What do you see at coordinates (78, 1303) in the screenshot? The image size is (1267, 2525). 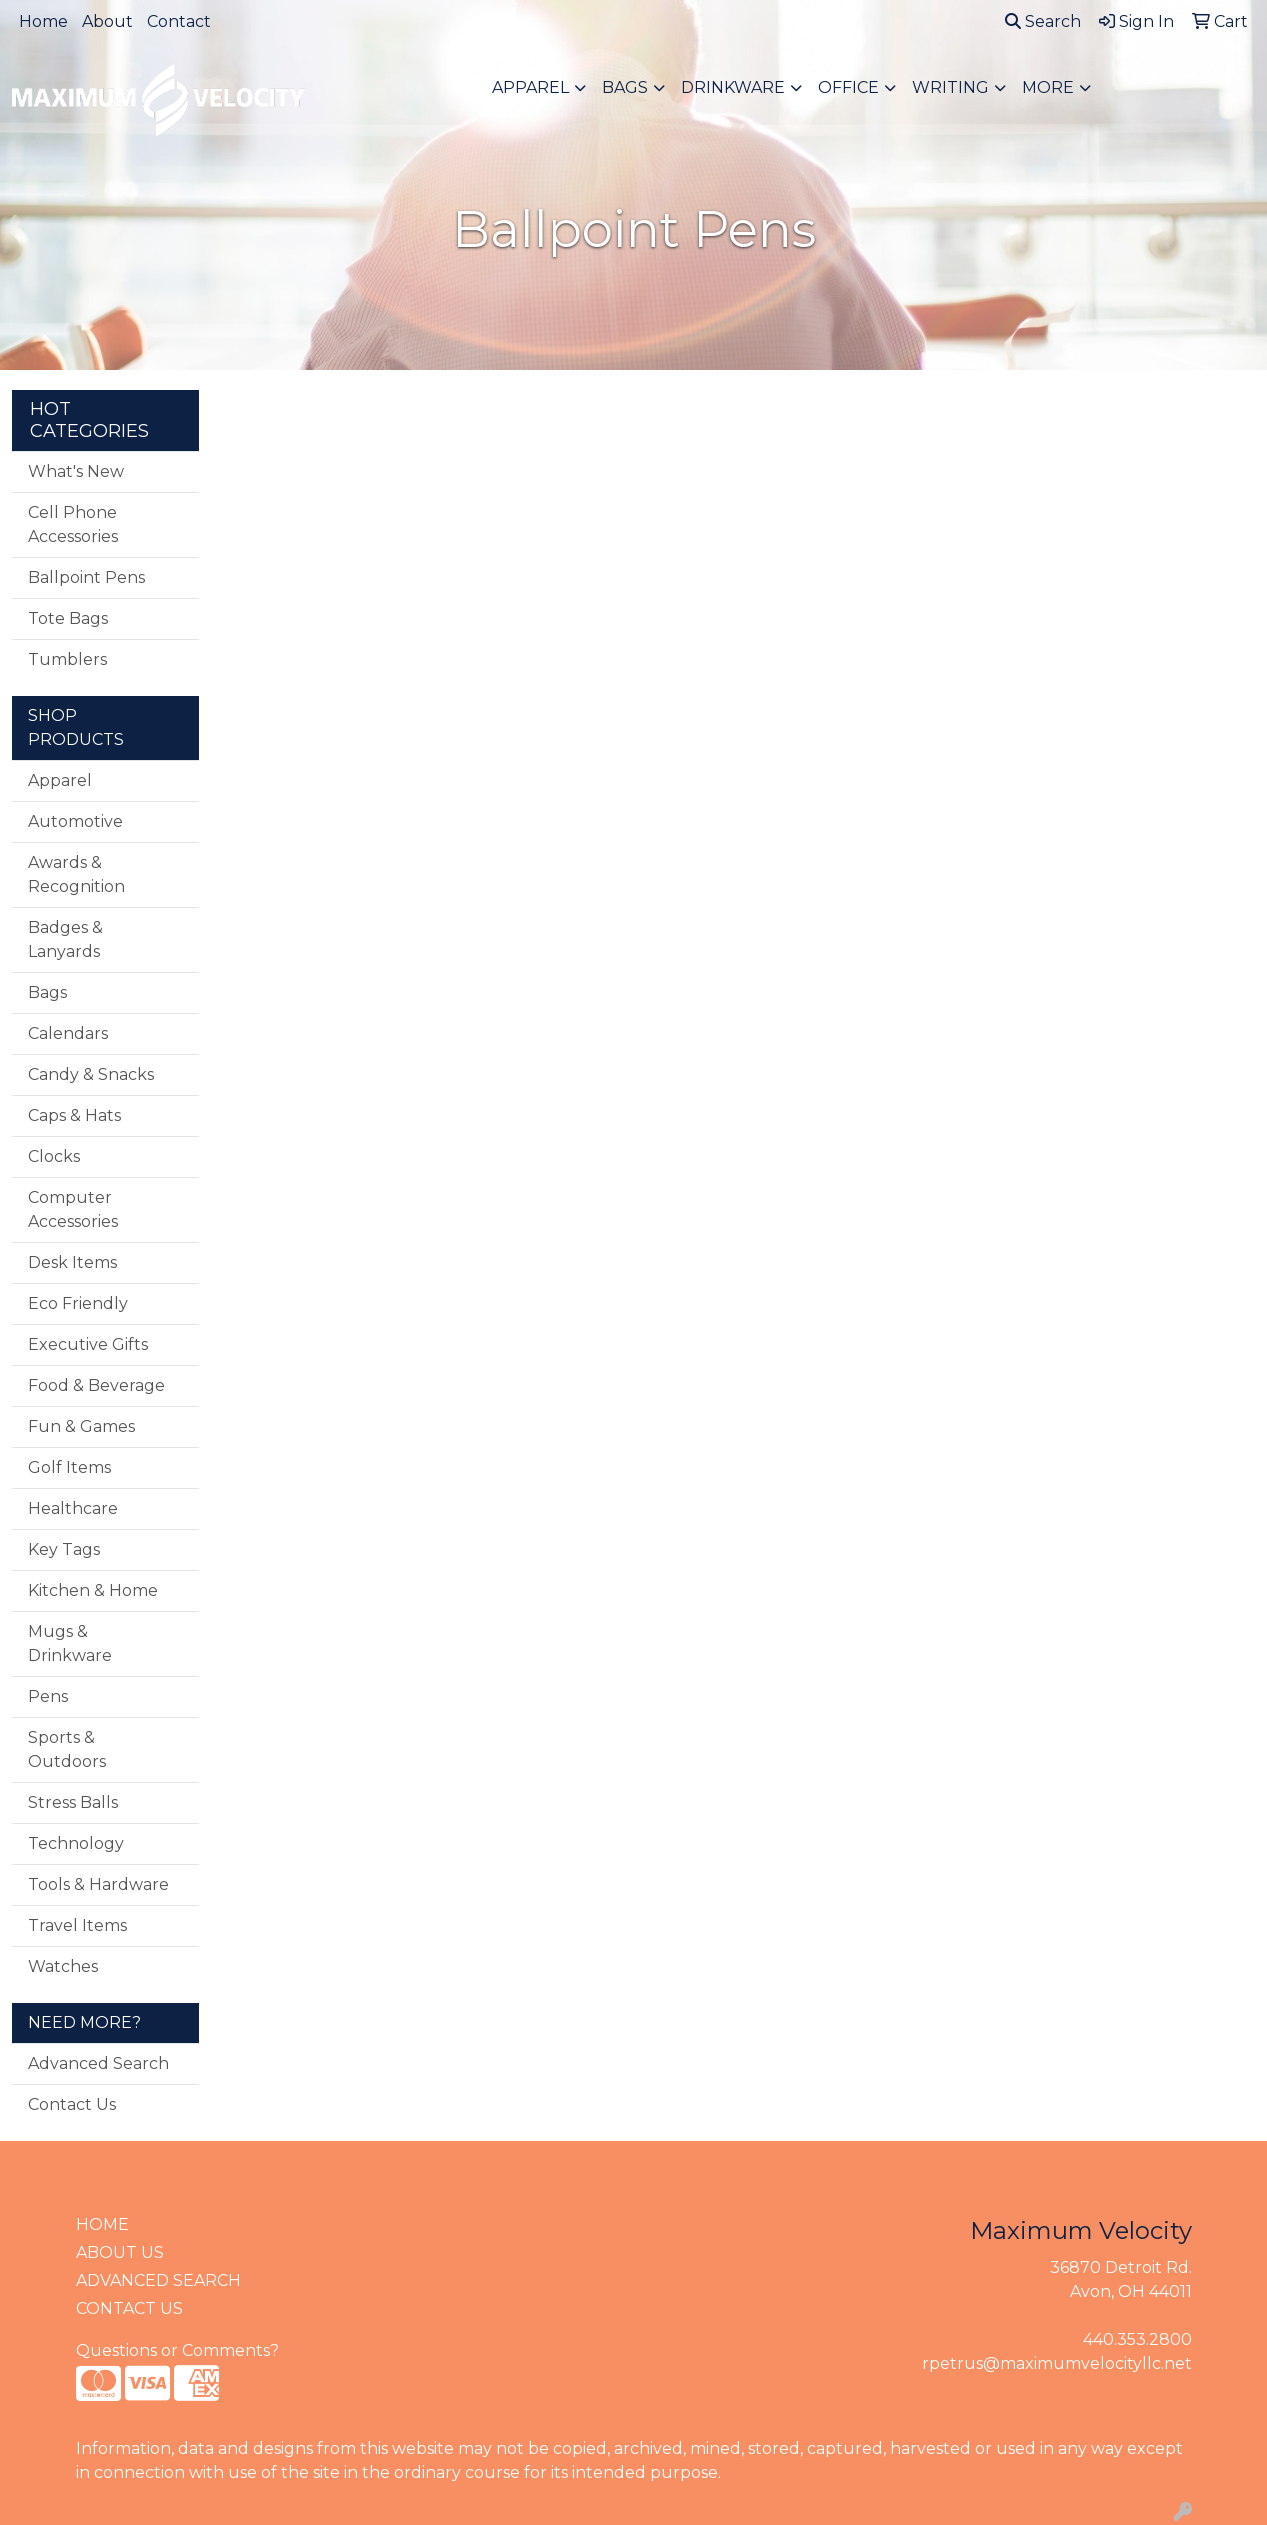 I see `Eco Friendly` at bounding box center [78, 1303].